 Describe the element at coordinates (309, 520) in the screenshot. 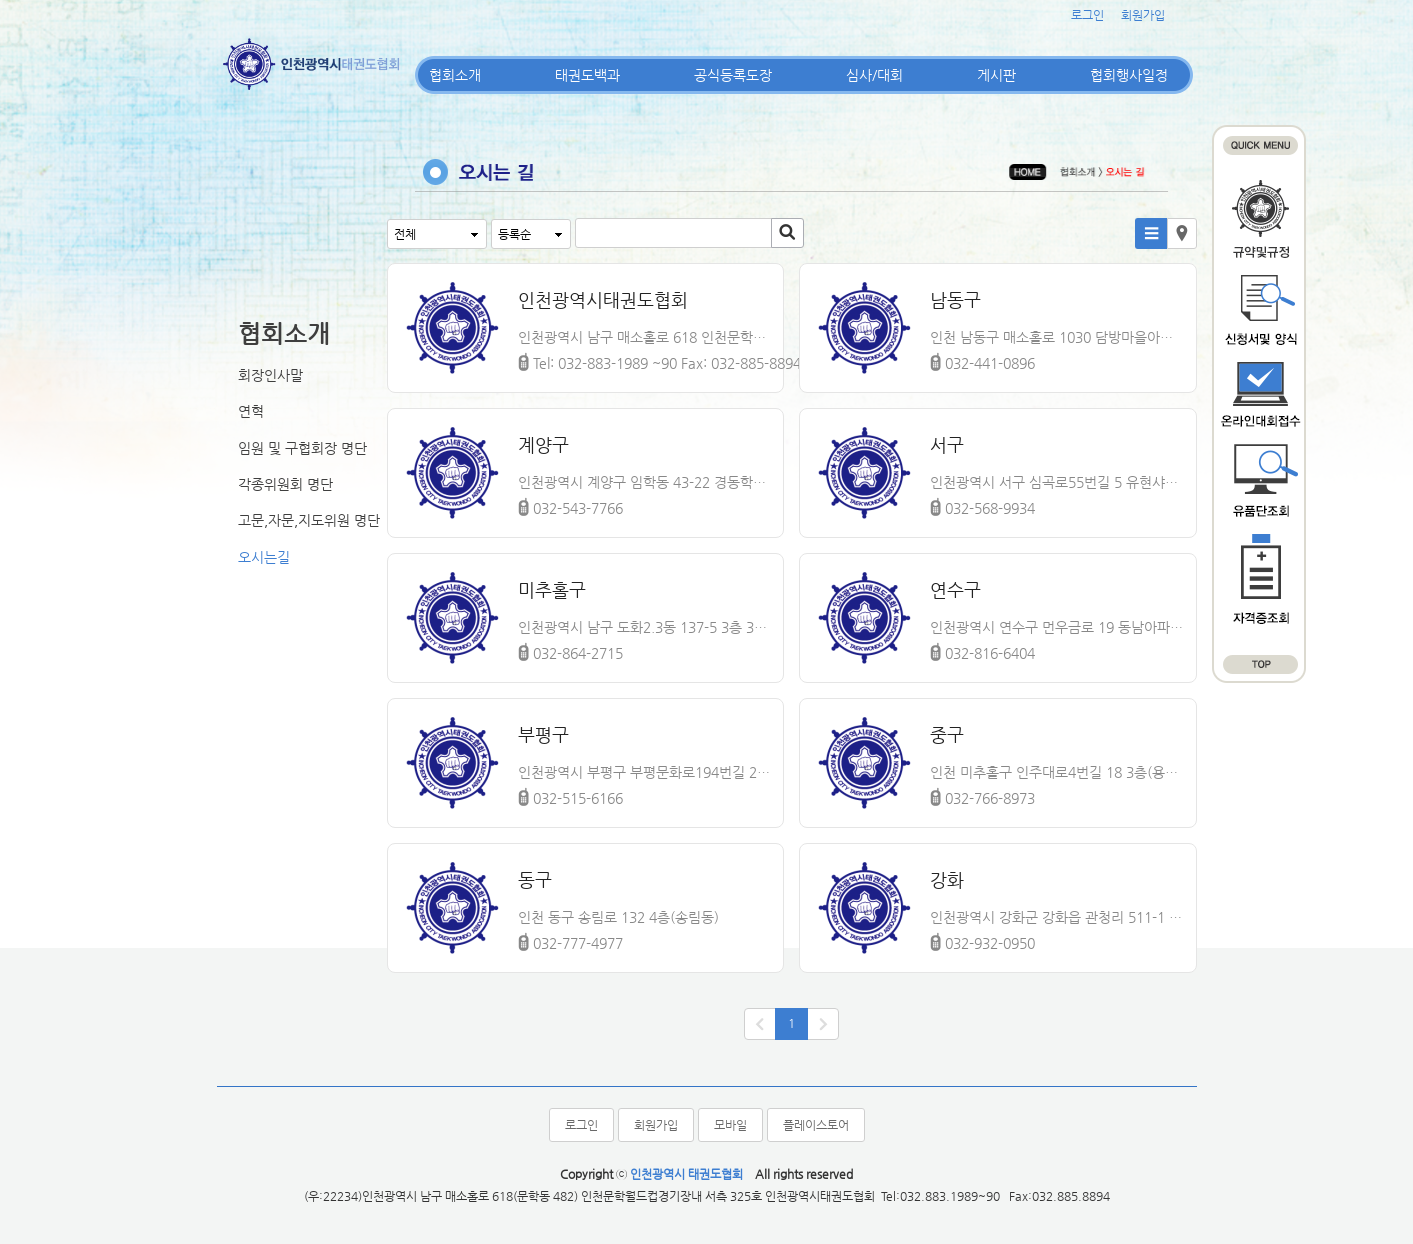

I see `고문,자문,지도위원 명단` at that location.